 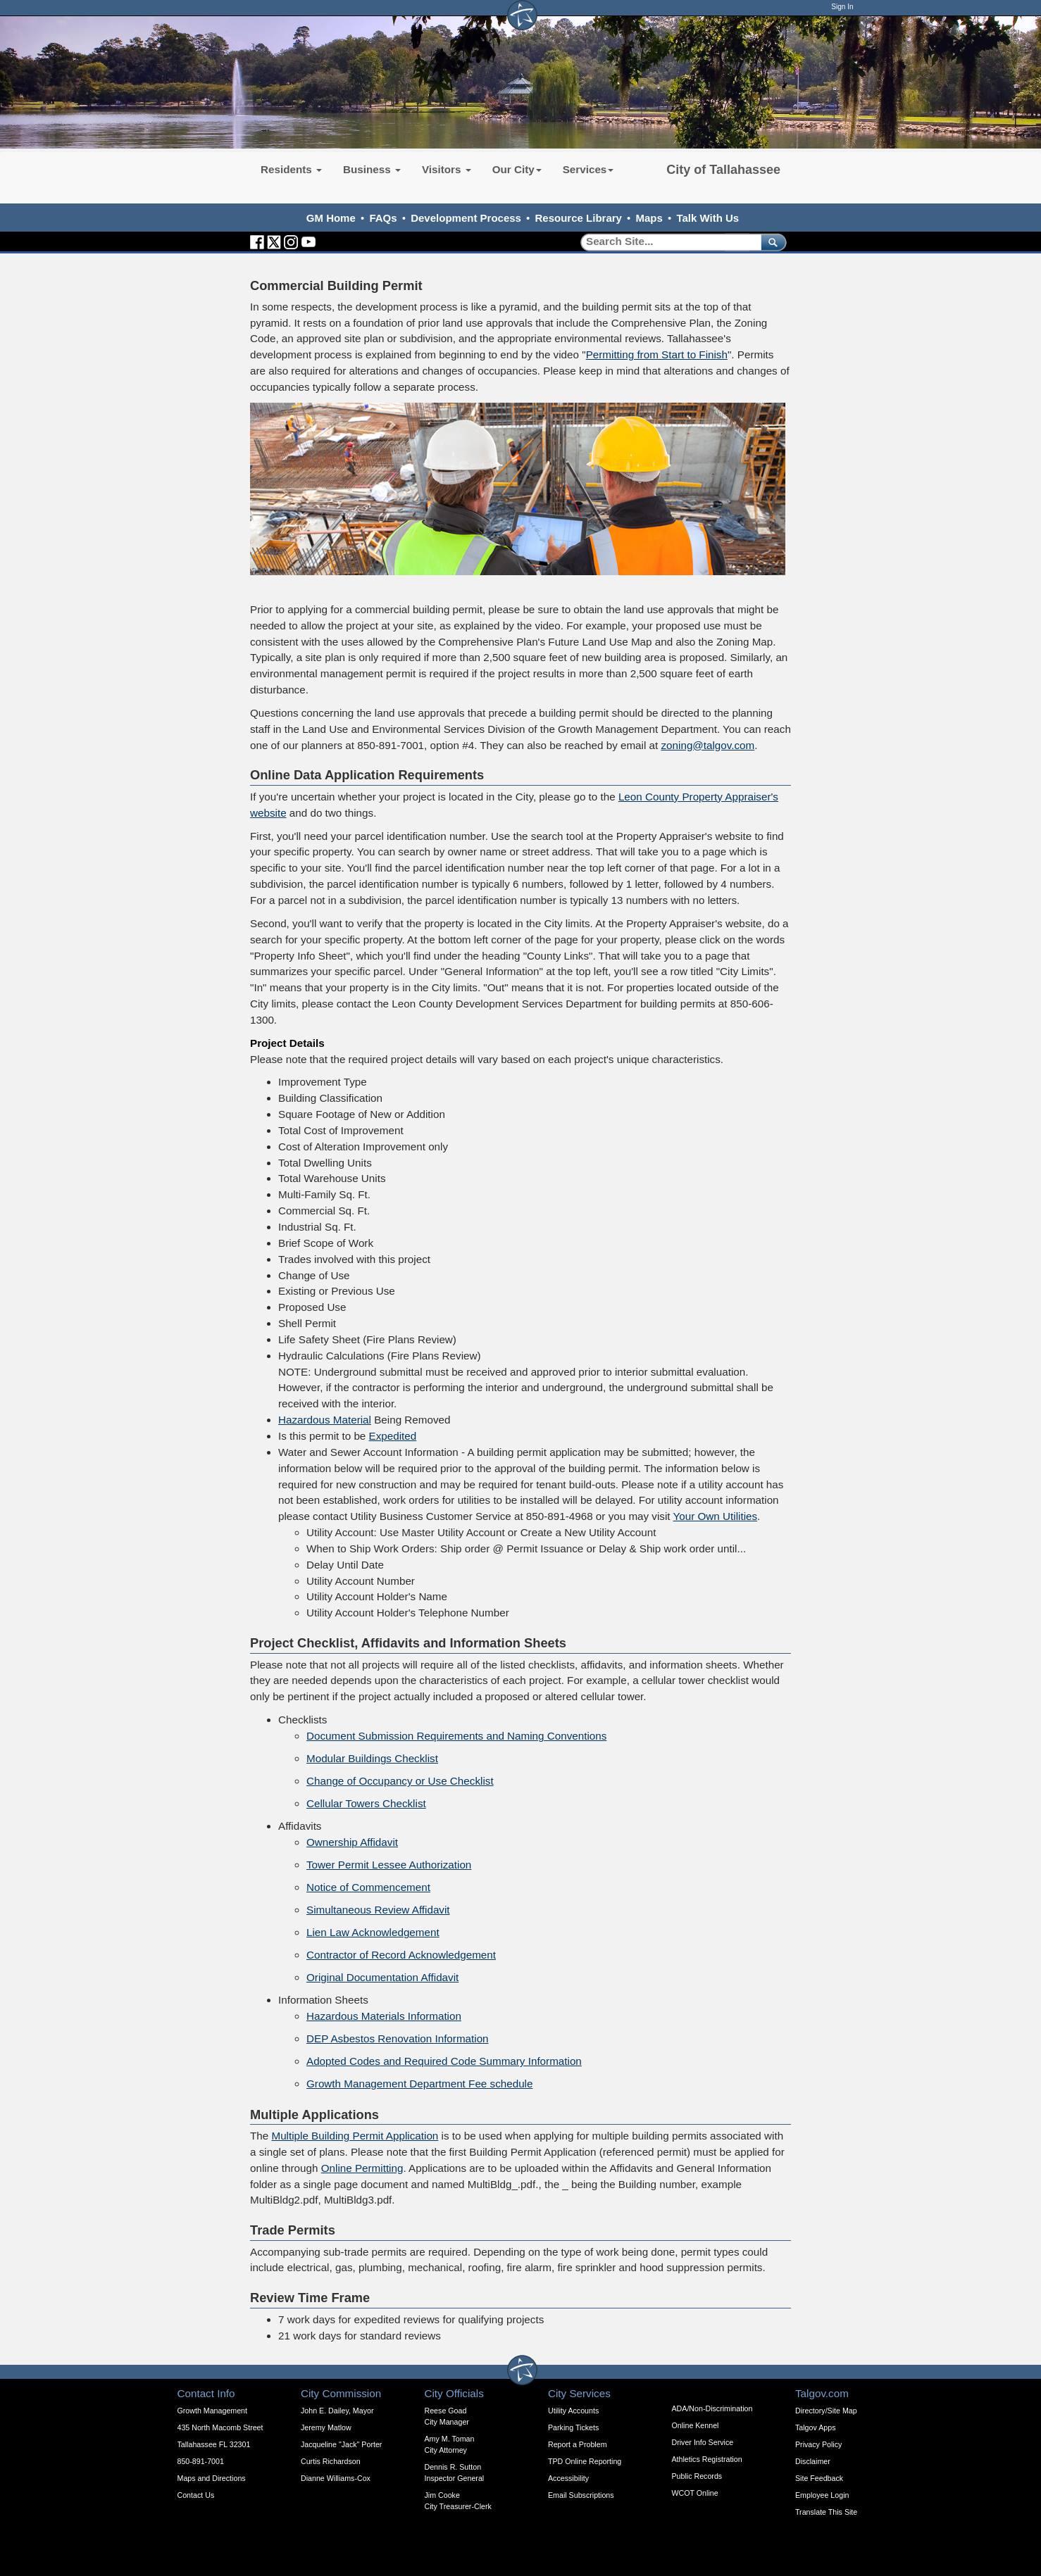 What do you see at coordinates (657, 354) in the screenshot?
I see `Permitting from Start to Finish` at bounding box center [657, 354].